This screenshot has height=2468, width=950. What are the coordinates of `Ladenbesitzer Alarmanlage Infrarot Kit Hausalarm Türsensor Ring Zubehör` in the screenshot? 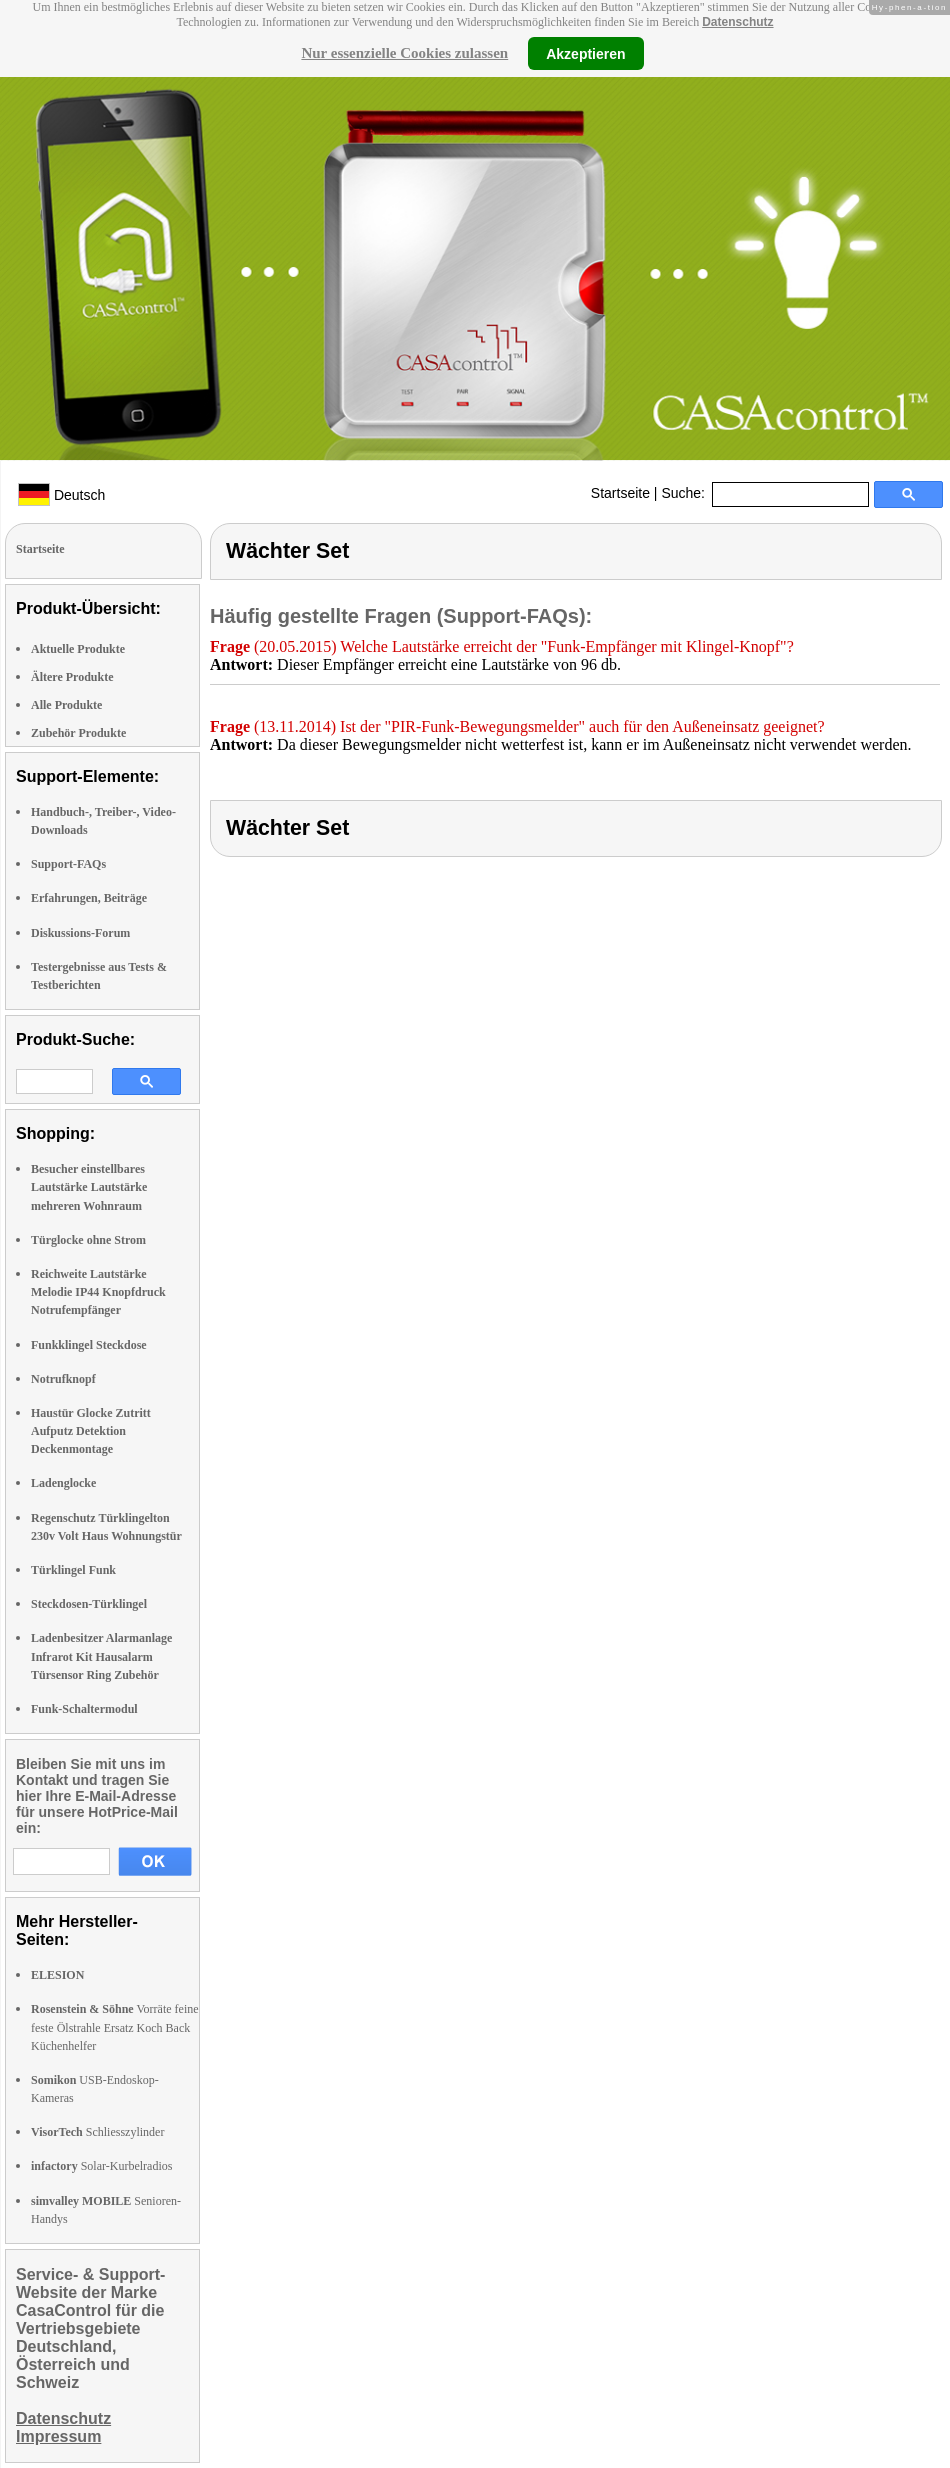 It's located at (101, 1656).